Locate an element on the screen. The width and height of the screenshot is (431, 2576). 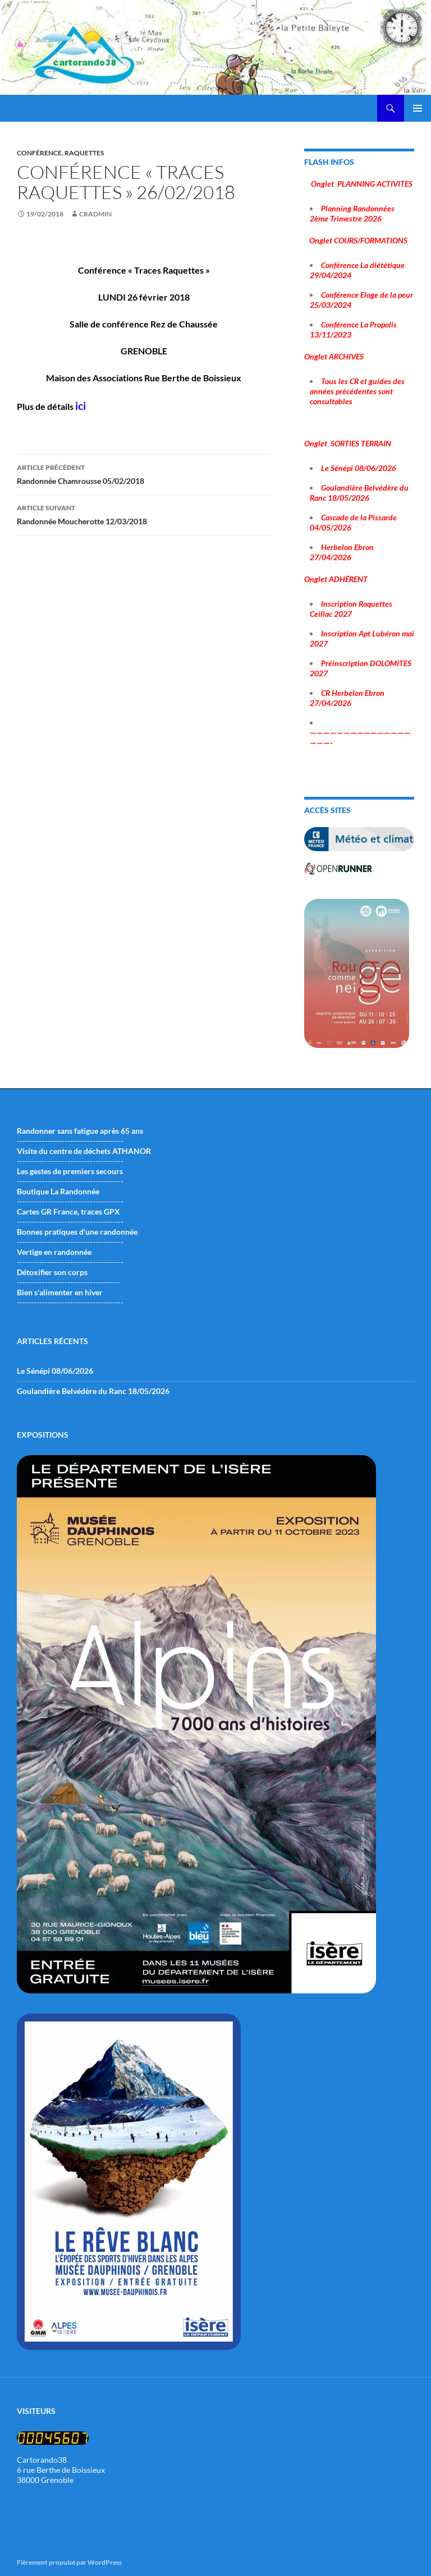
Randonner sans fatigue après 65 ans is located at coordinates (80, 1130).